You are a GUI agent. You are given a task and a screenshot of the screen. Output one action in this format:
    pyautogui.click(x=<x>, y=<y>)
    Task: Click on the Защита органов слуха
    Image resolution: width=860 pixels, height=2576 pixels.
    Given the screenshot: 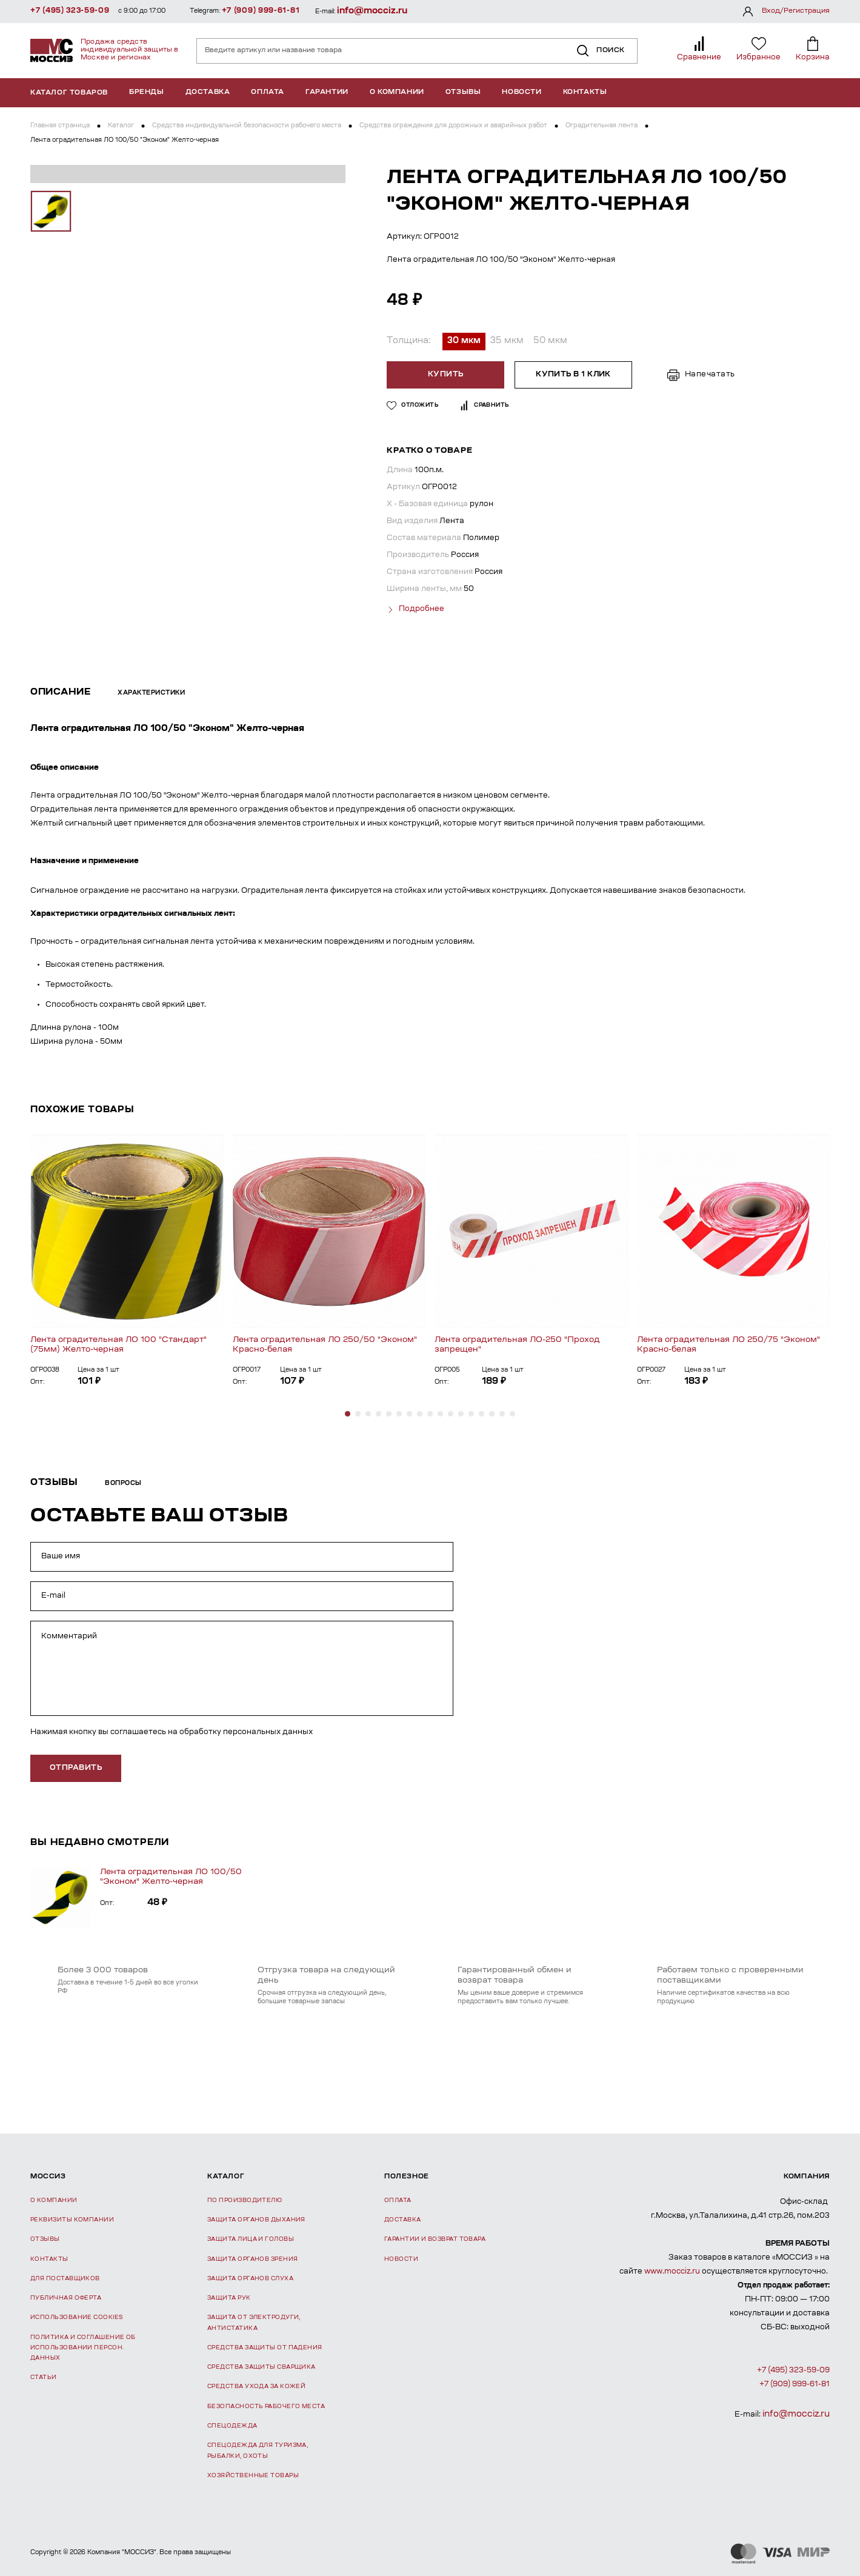 What is the action you would take?
    pyautogui.click(x=250, y=2277)
    